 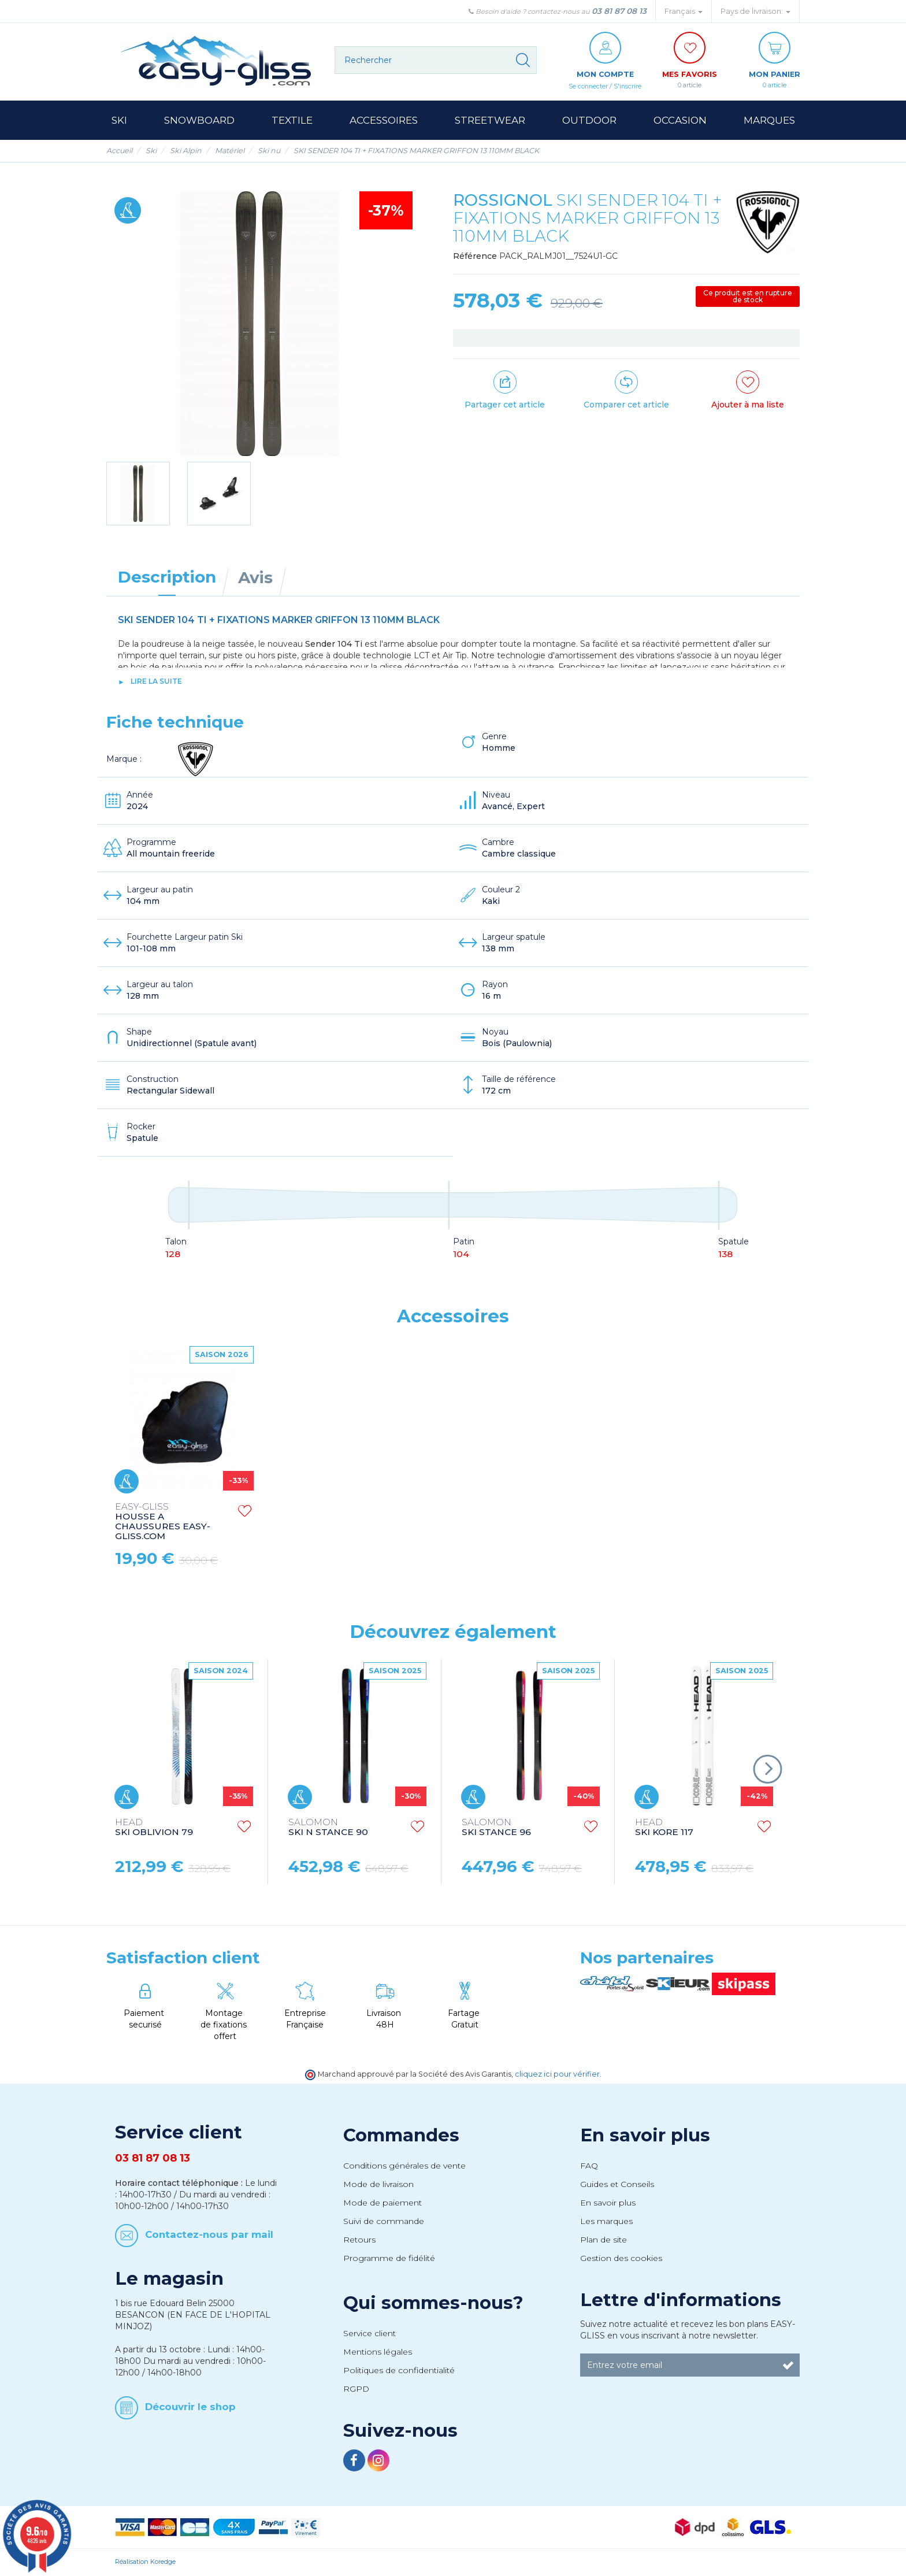 I want to click on Gestion des cookies, so click(x=621, y=2258).